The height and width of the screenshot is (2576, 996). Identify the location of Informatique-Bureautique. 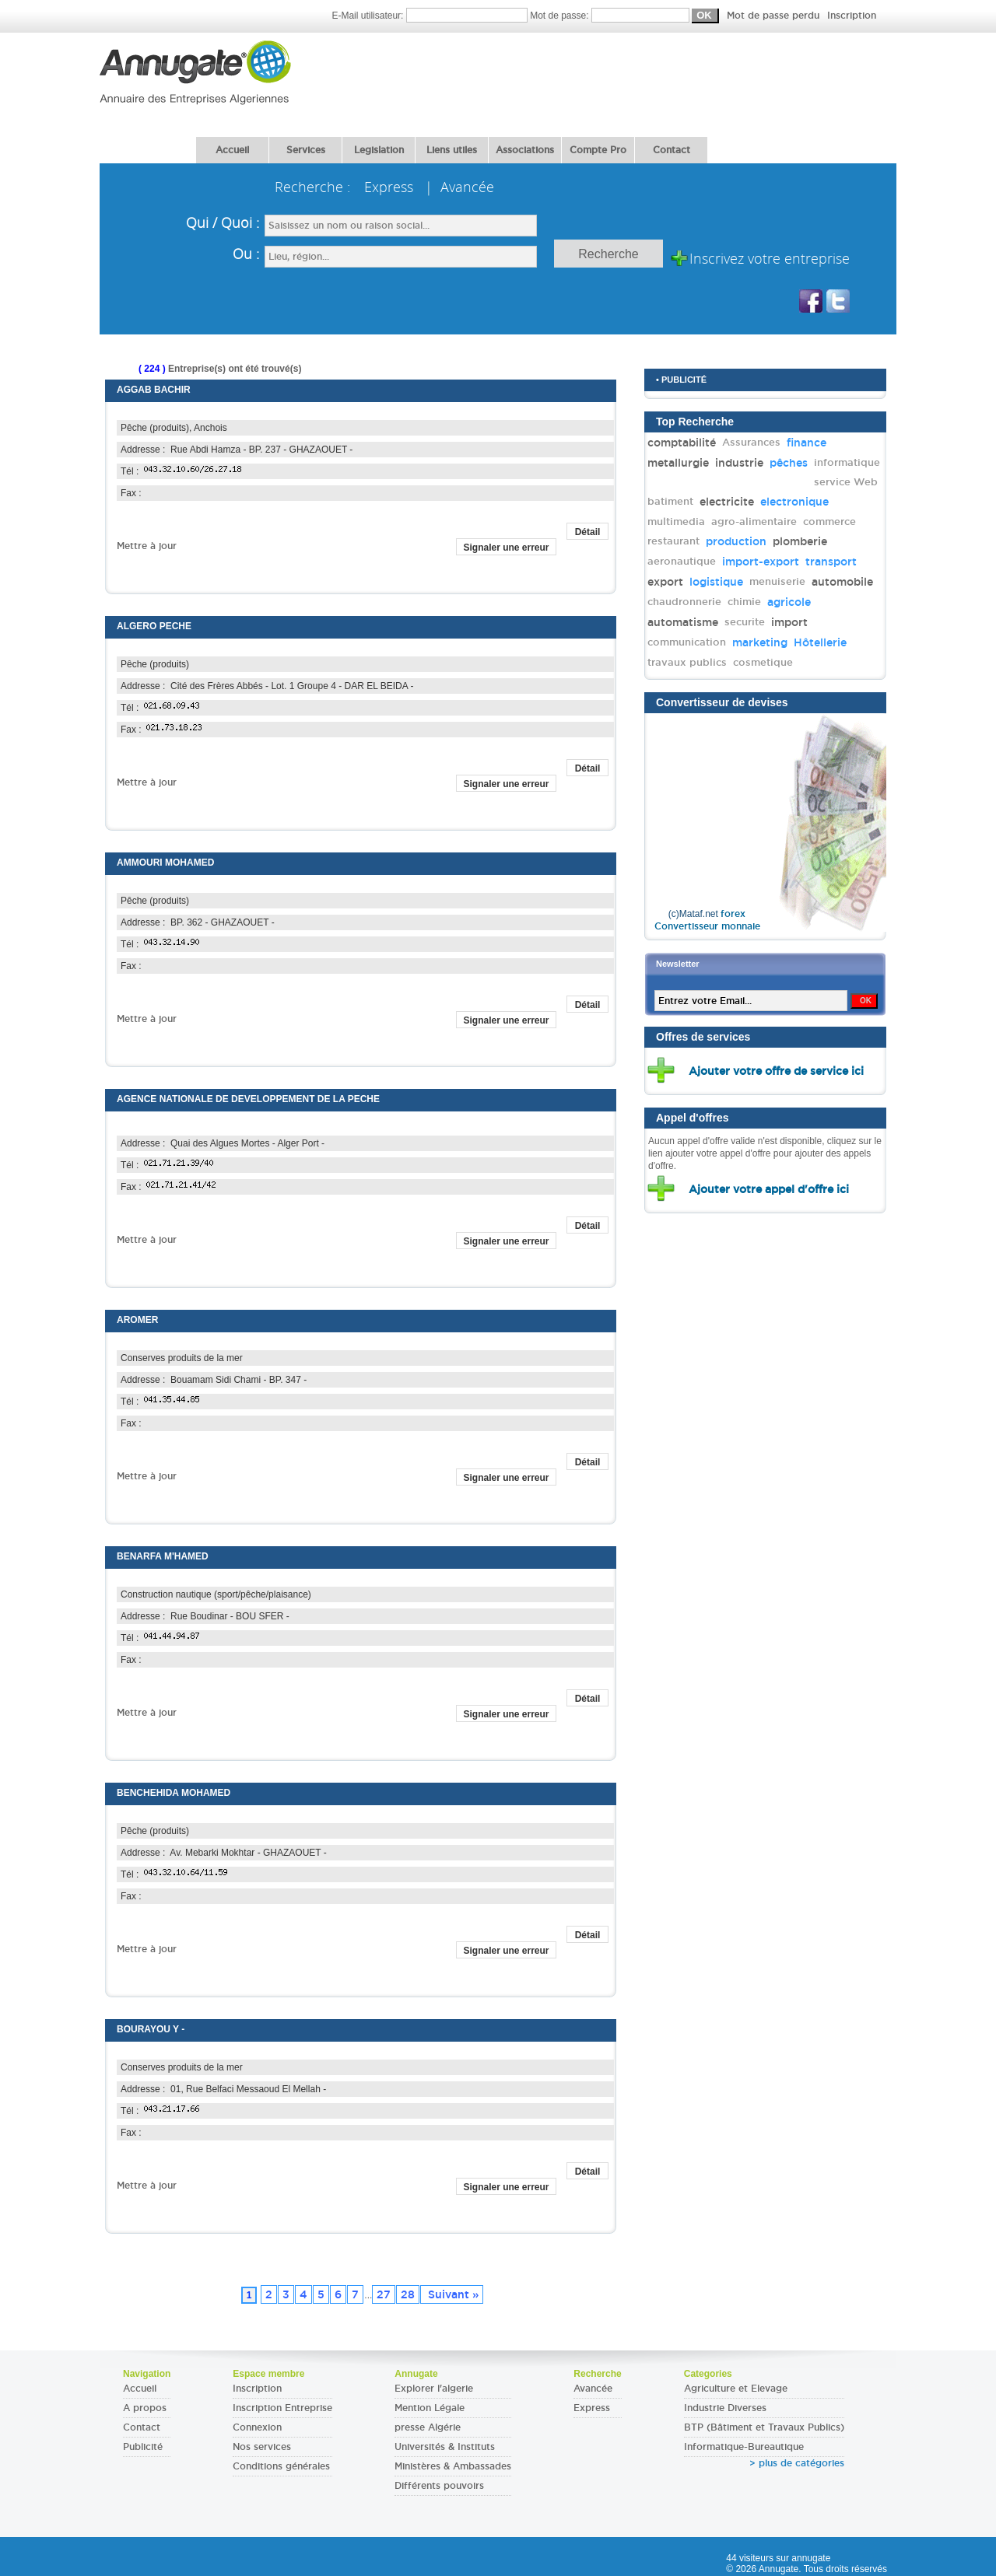
(744, 2447).